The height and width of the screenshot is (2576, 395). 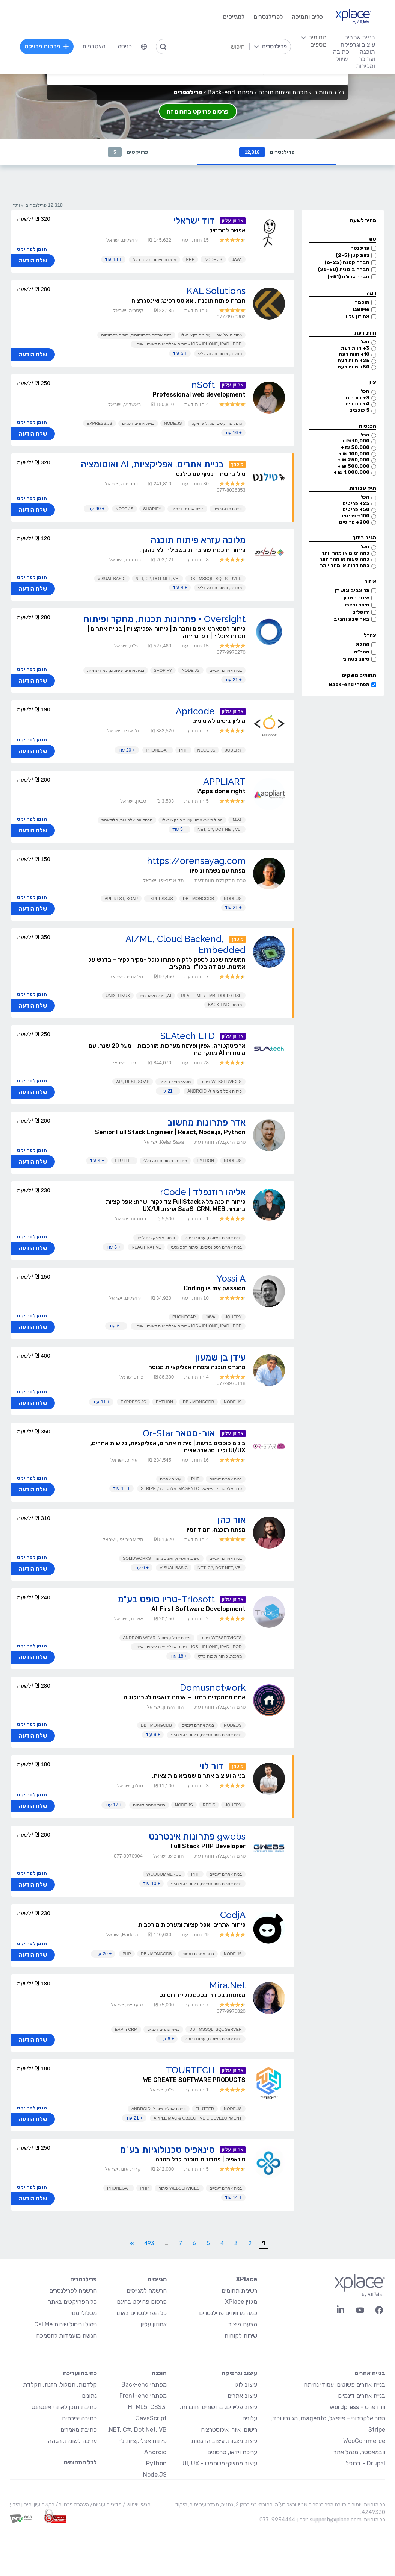 I want to click on Redis, so click(x=209, y=1805).